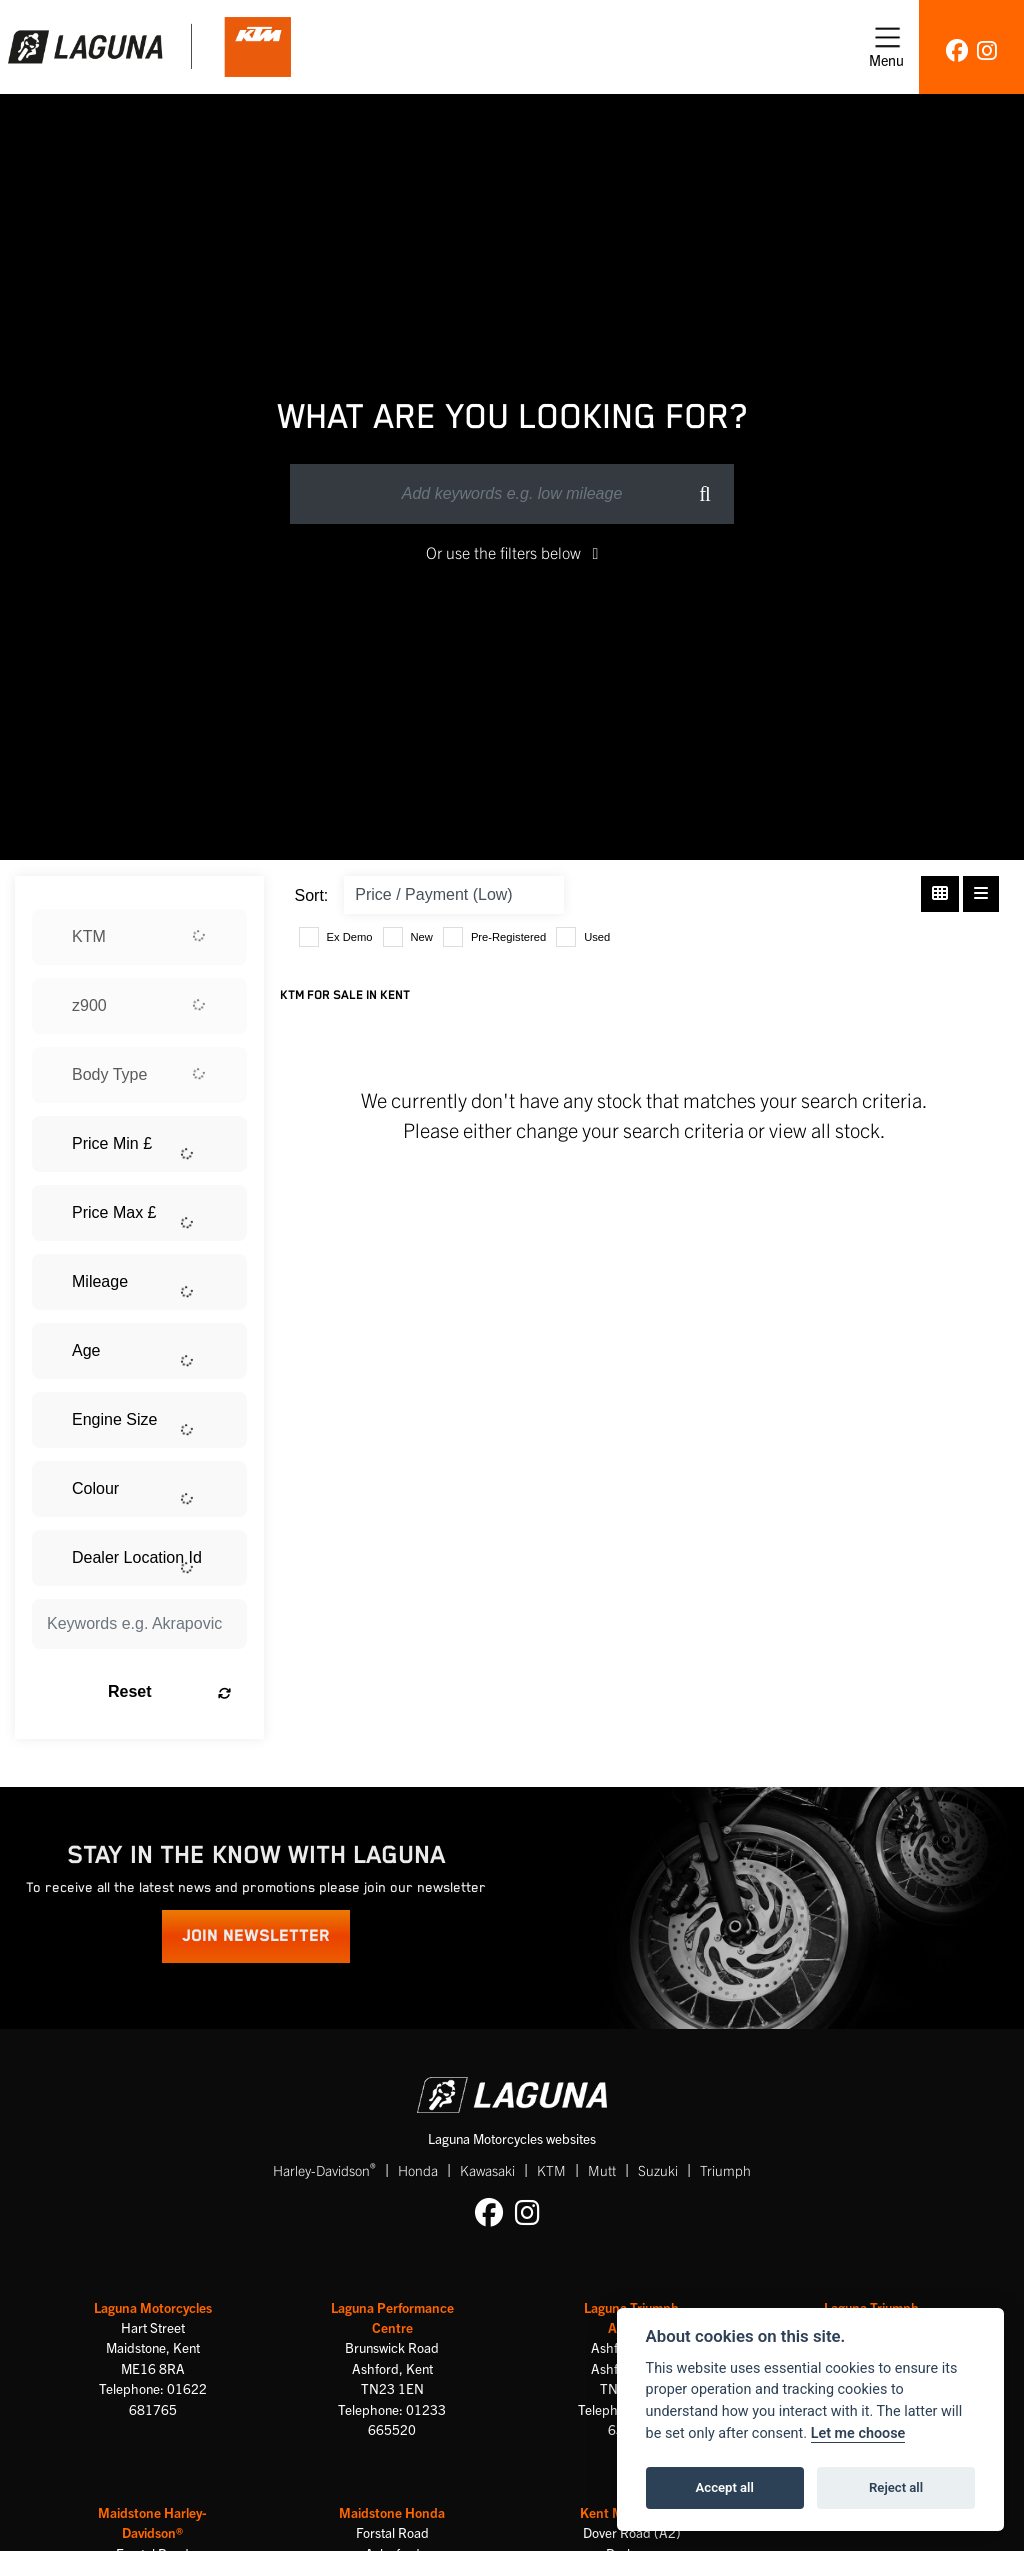 The image size is (1024, 2551). I want to click on Reject all, so click(896, 2487).